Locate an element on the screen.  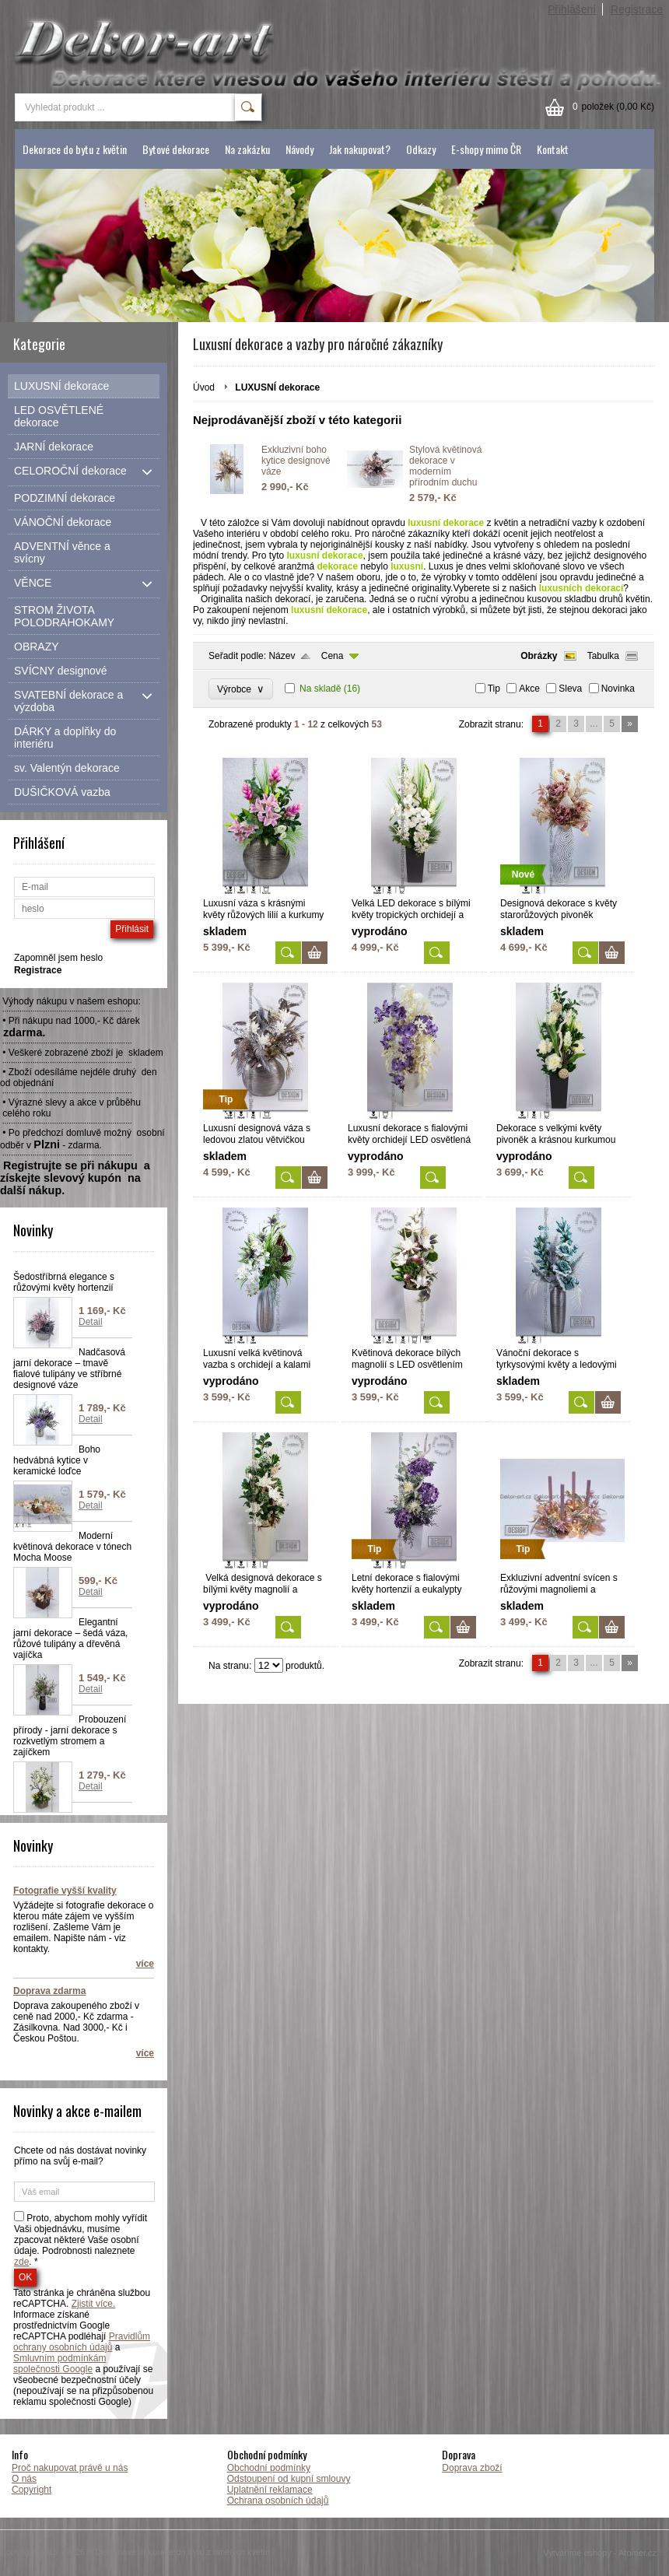
Proto, abychom mohly vyřídit Vaši objednávku, musíme zpacovat některé Vaše osobní údaje. Podrobnosti naleznete . * is located at coordinates (80, 2240).